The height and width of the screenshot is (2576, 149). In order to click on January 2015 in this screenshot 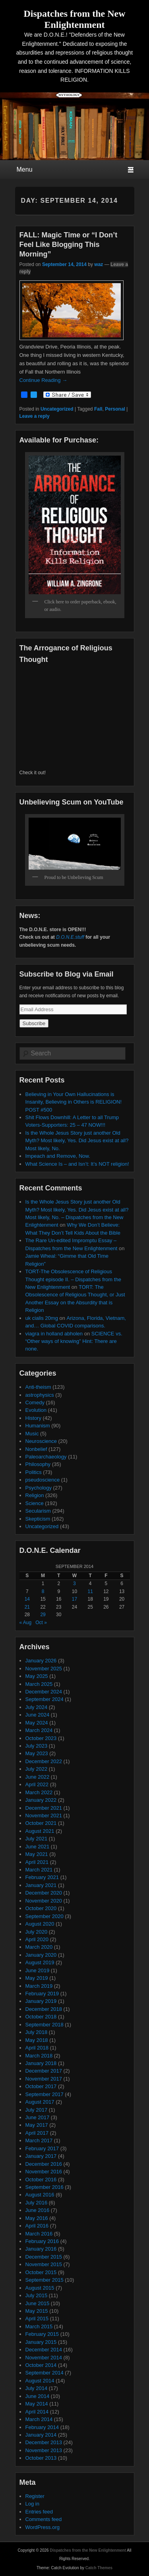, I will do `click(41, 2342)`.